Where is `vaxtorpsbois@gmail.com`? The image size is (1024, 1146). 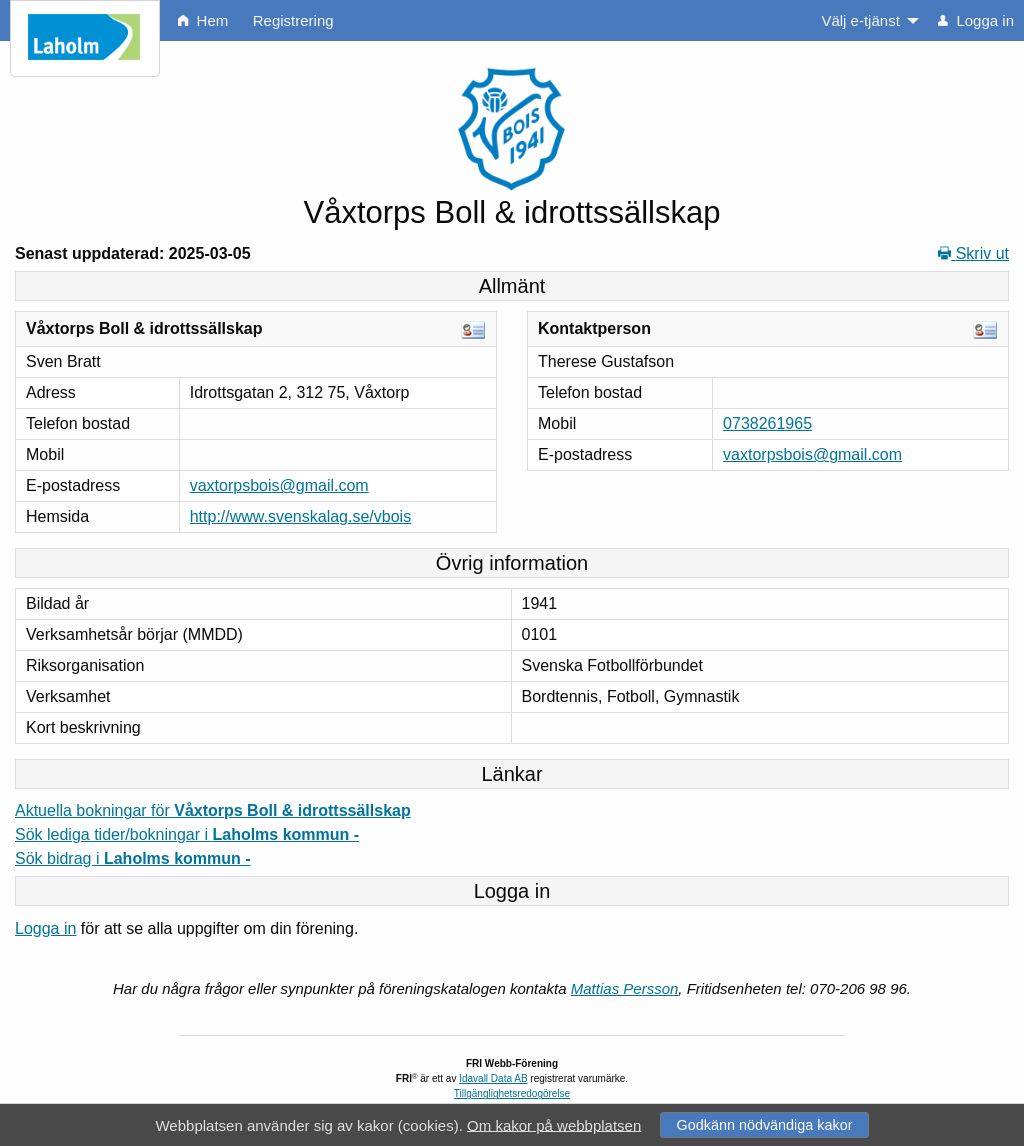 vaxtorpsbois@gmail.com is located at coordinates (279, 485).